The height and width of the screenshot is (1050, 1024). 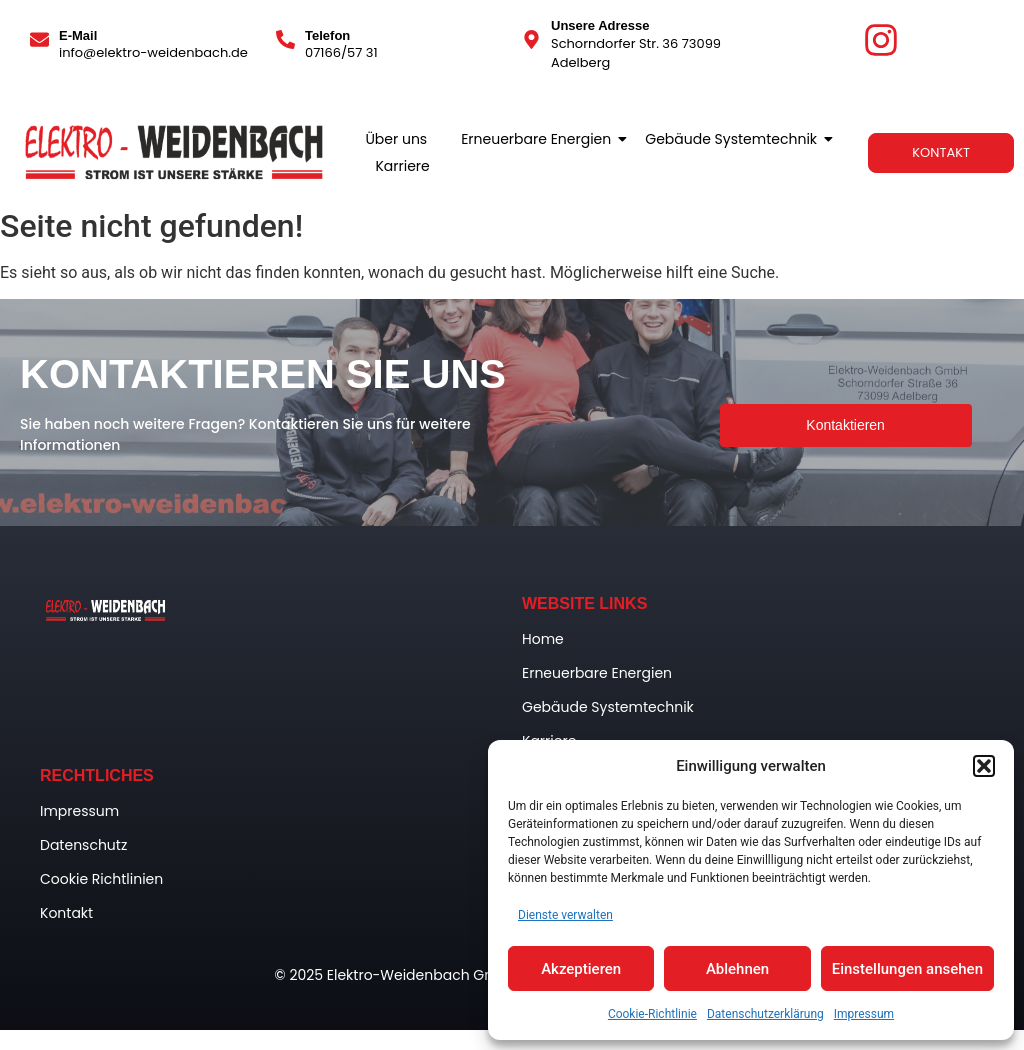 What do you see at coordinates (539, 139) in the screenshot?
I see `Erneuerbare Energien` at bounding box center [539, 139].